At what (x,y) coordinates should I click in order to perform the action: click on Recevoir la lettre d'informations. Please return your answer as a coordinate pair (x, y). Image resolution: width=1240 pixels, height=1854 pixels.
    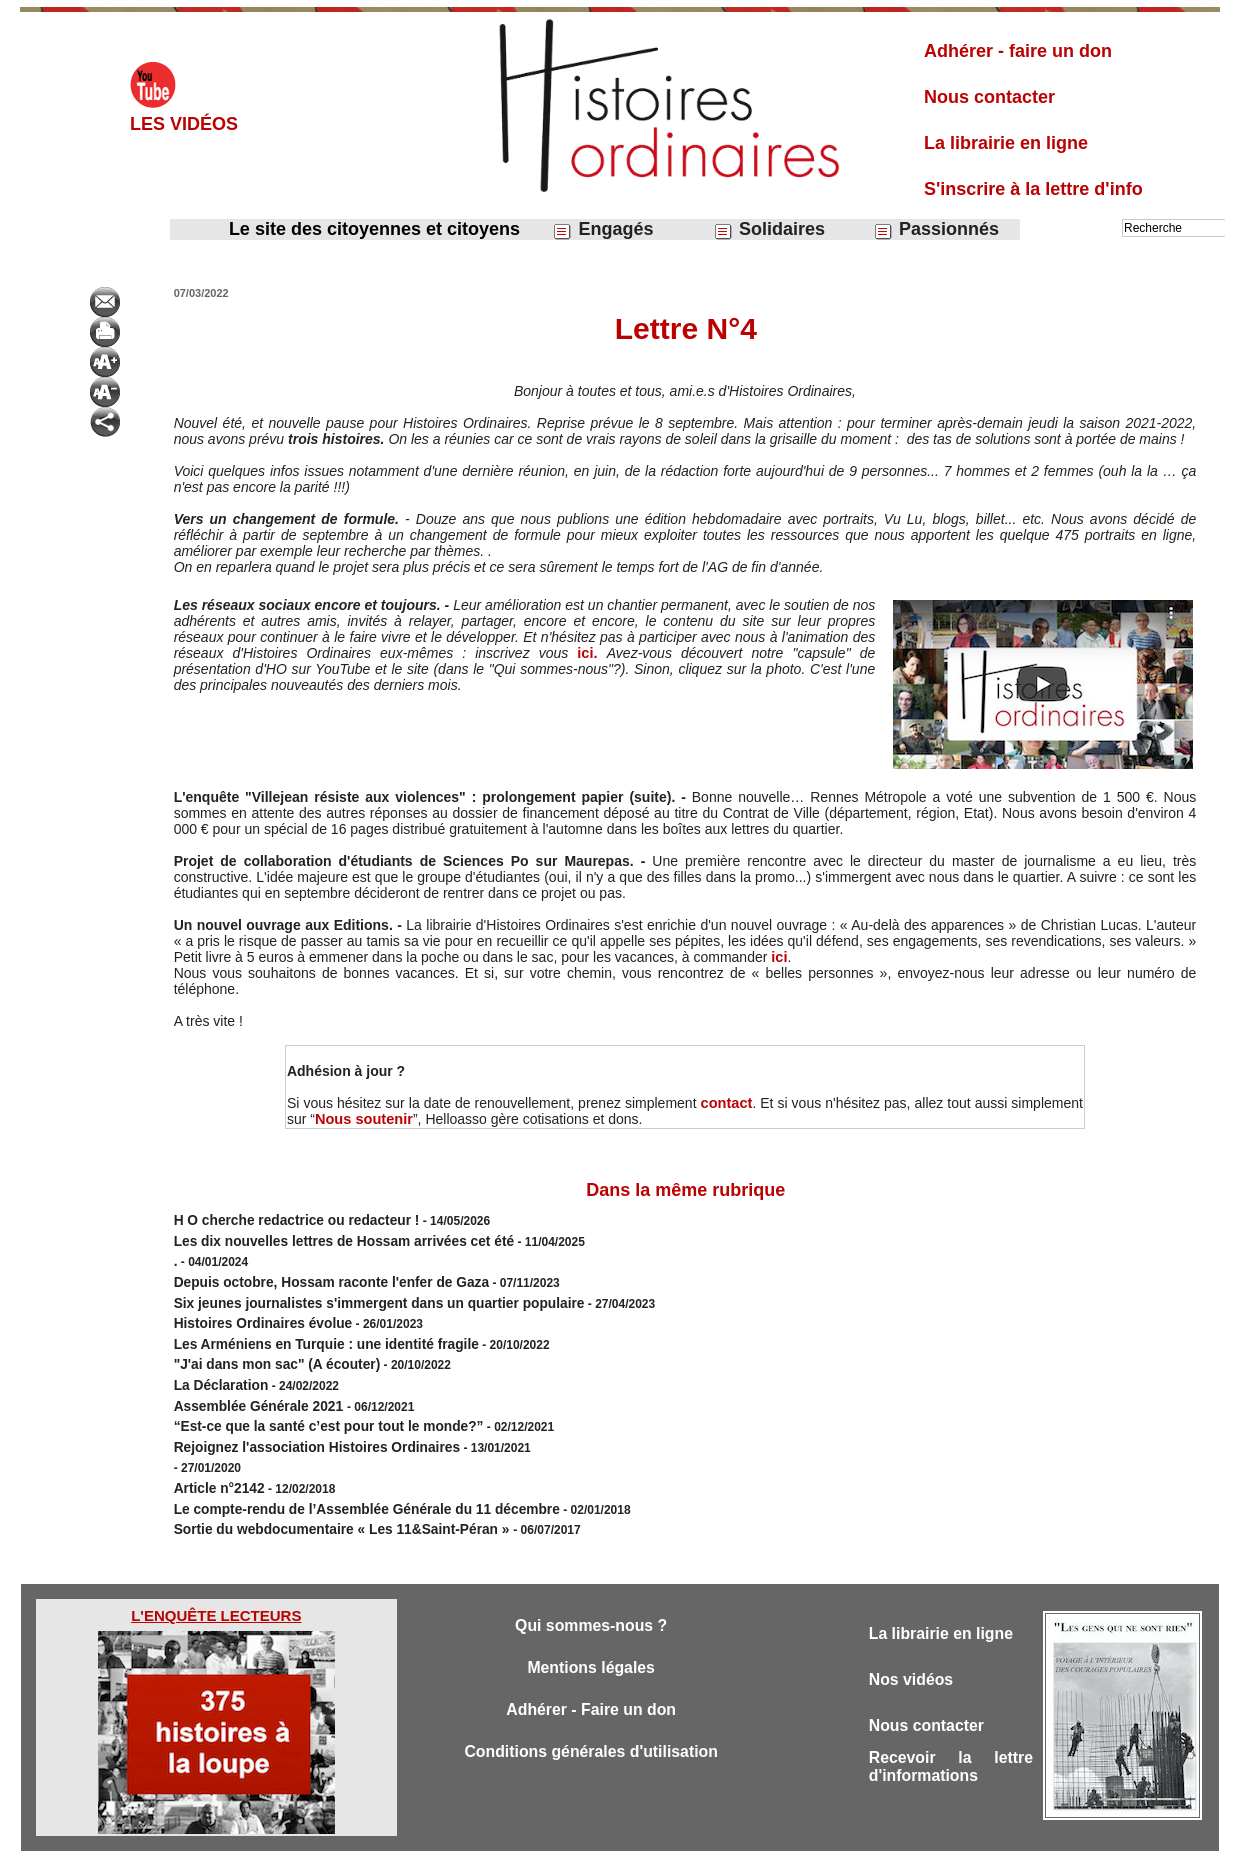
    Looking at the image, I should click on (951, 1732).